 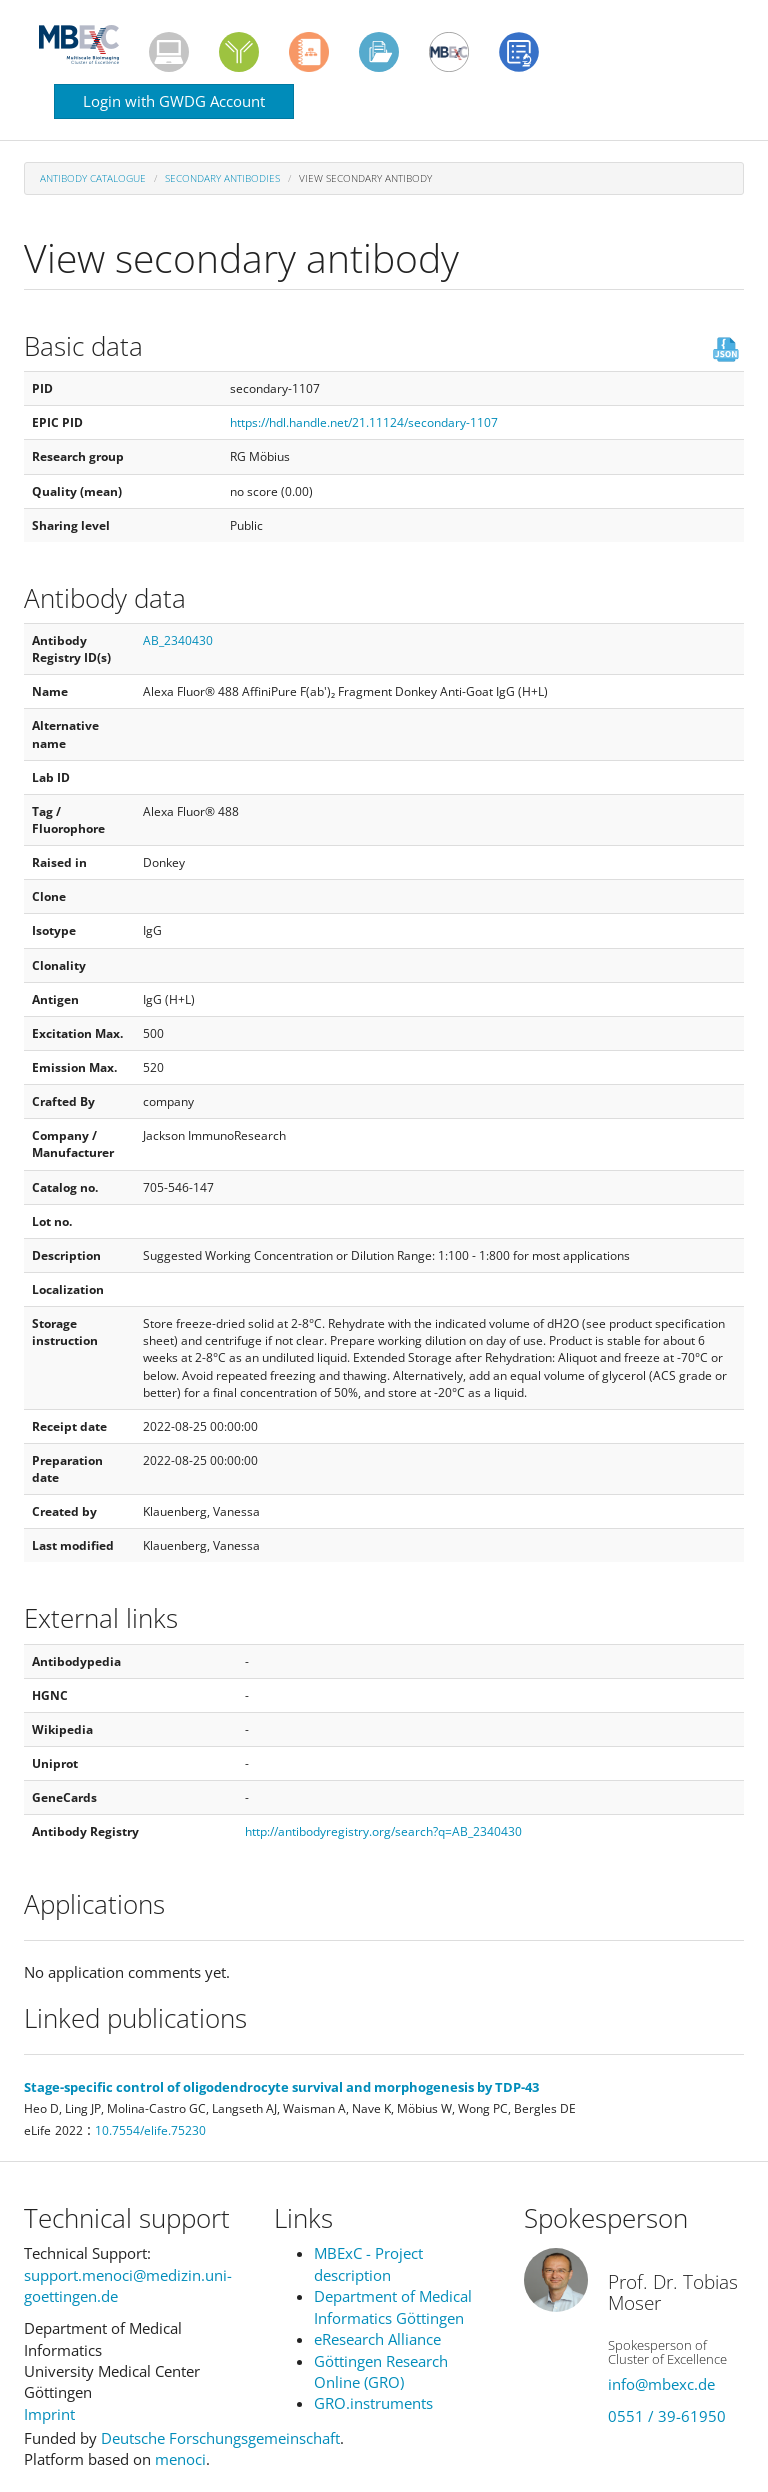 What do you see at coordinates (393, 2306) in the screenshot?
I see `Department of Medical Informatics Göttingen` at bounding box center [393, 2306].